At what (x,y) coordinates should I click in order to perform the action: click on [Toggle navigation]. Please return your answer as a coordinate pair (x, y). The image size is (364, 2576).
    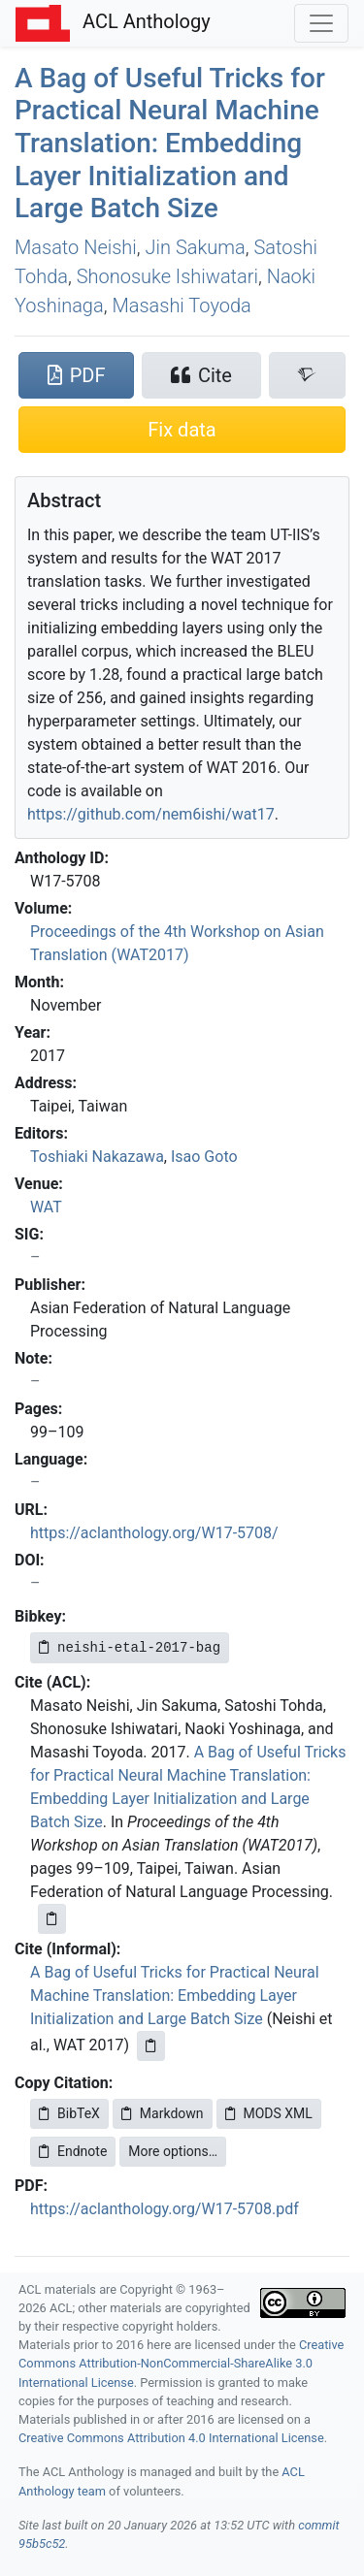
    Looking at the image, I should click on (321, 23).